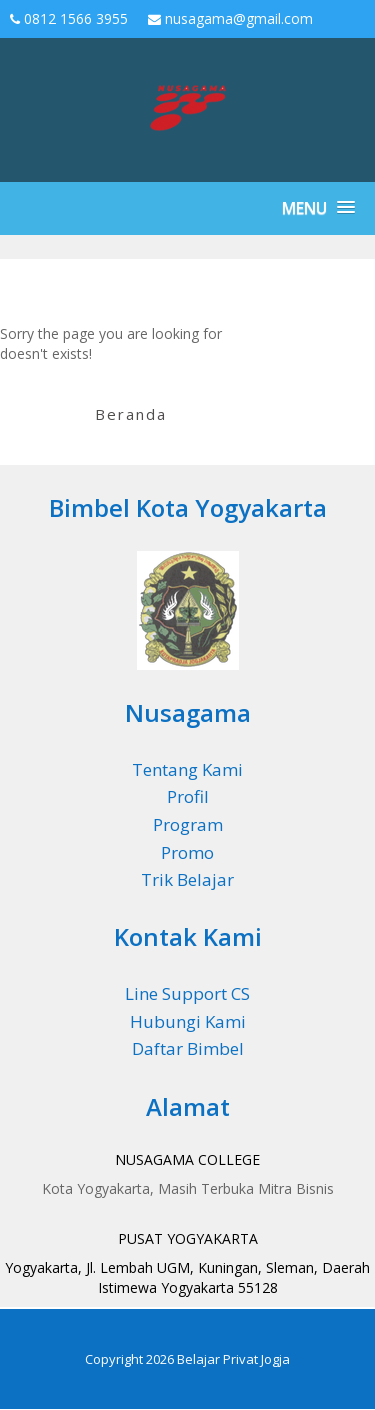 The height and width of the screenshot is (1410, 375). Describe the element at coordinates (187, 993) in the screenshot. I see `Line Support CS` at that location.